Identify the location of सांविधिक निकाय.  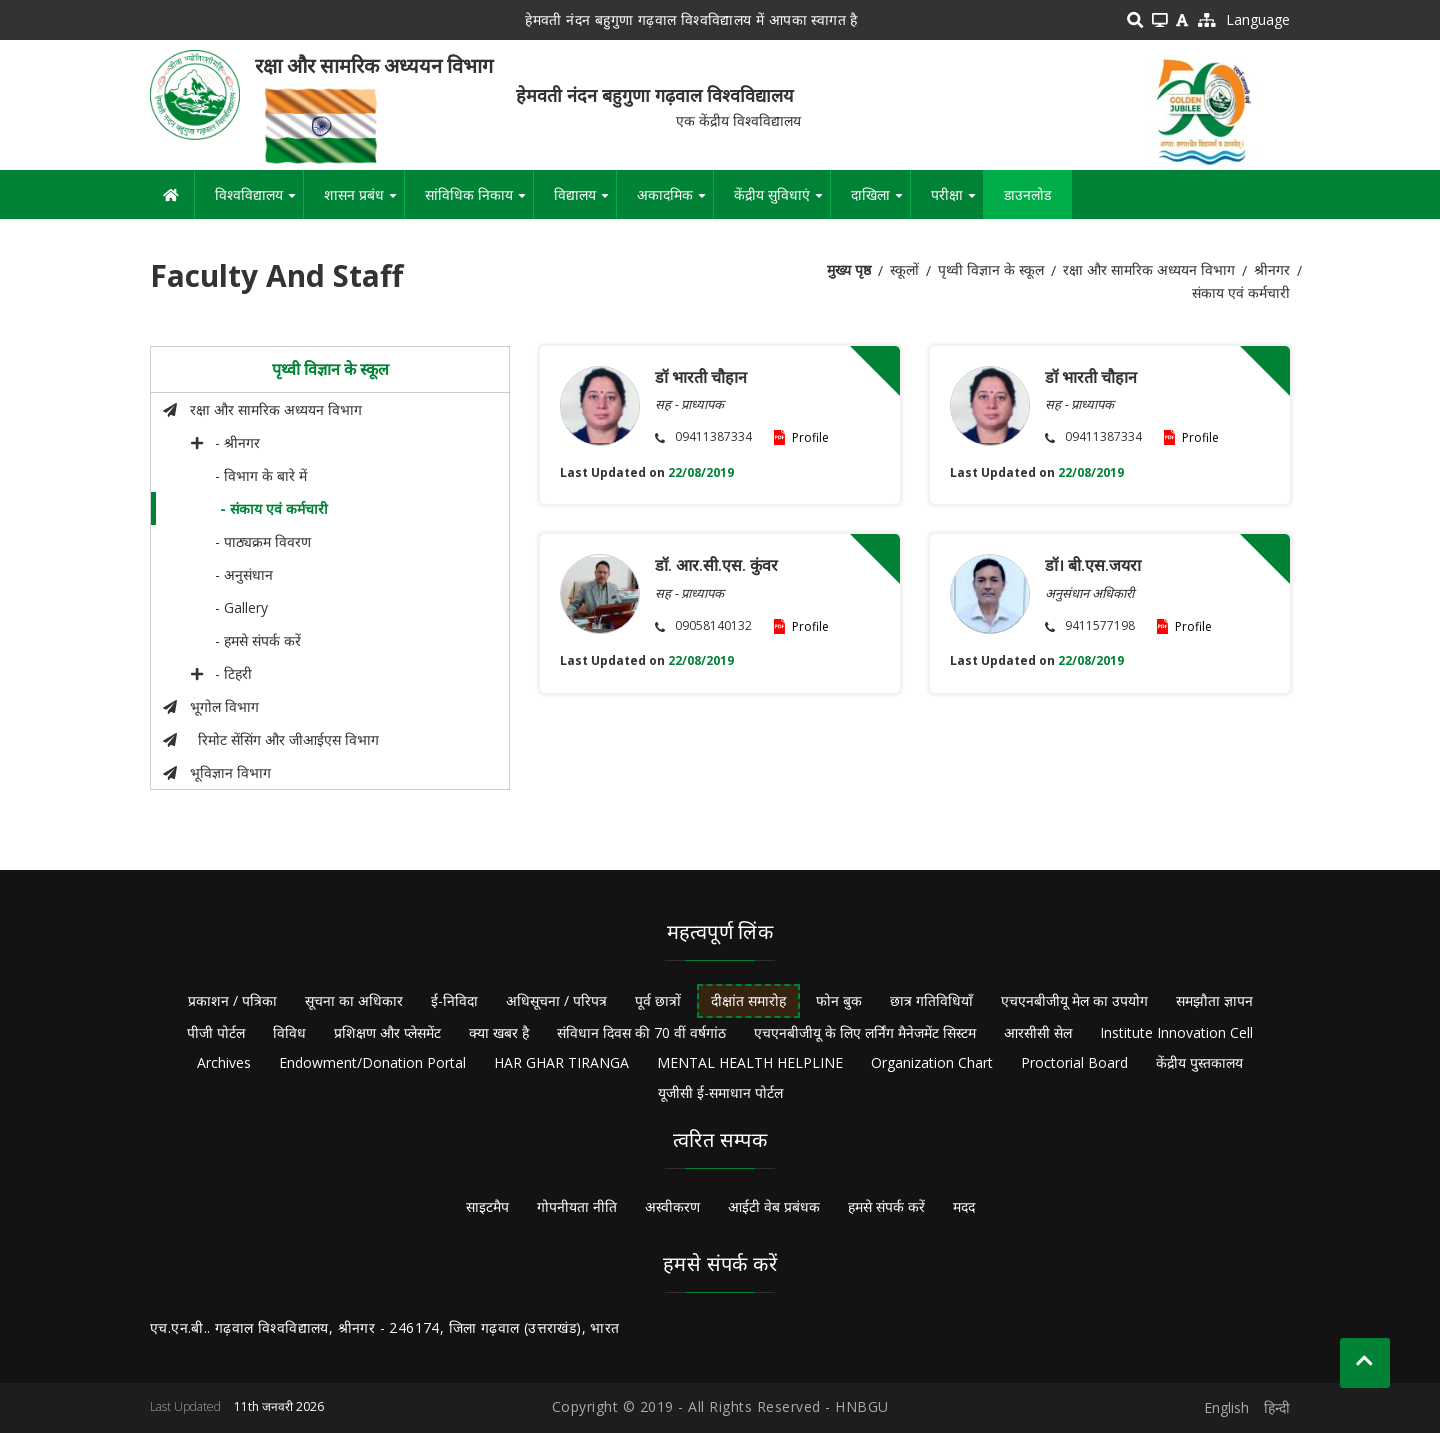
(479, 202).